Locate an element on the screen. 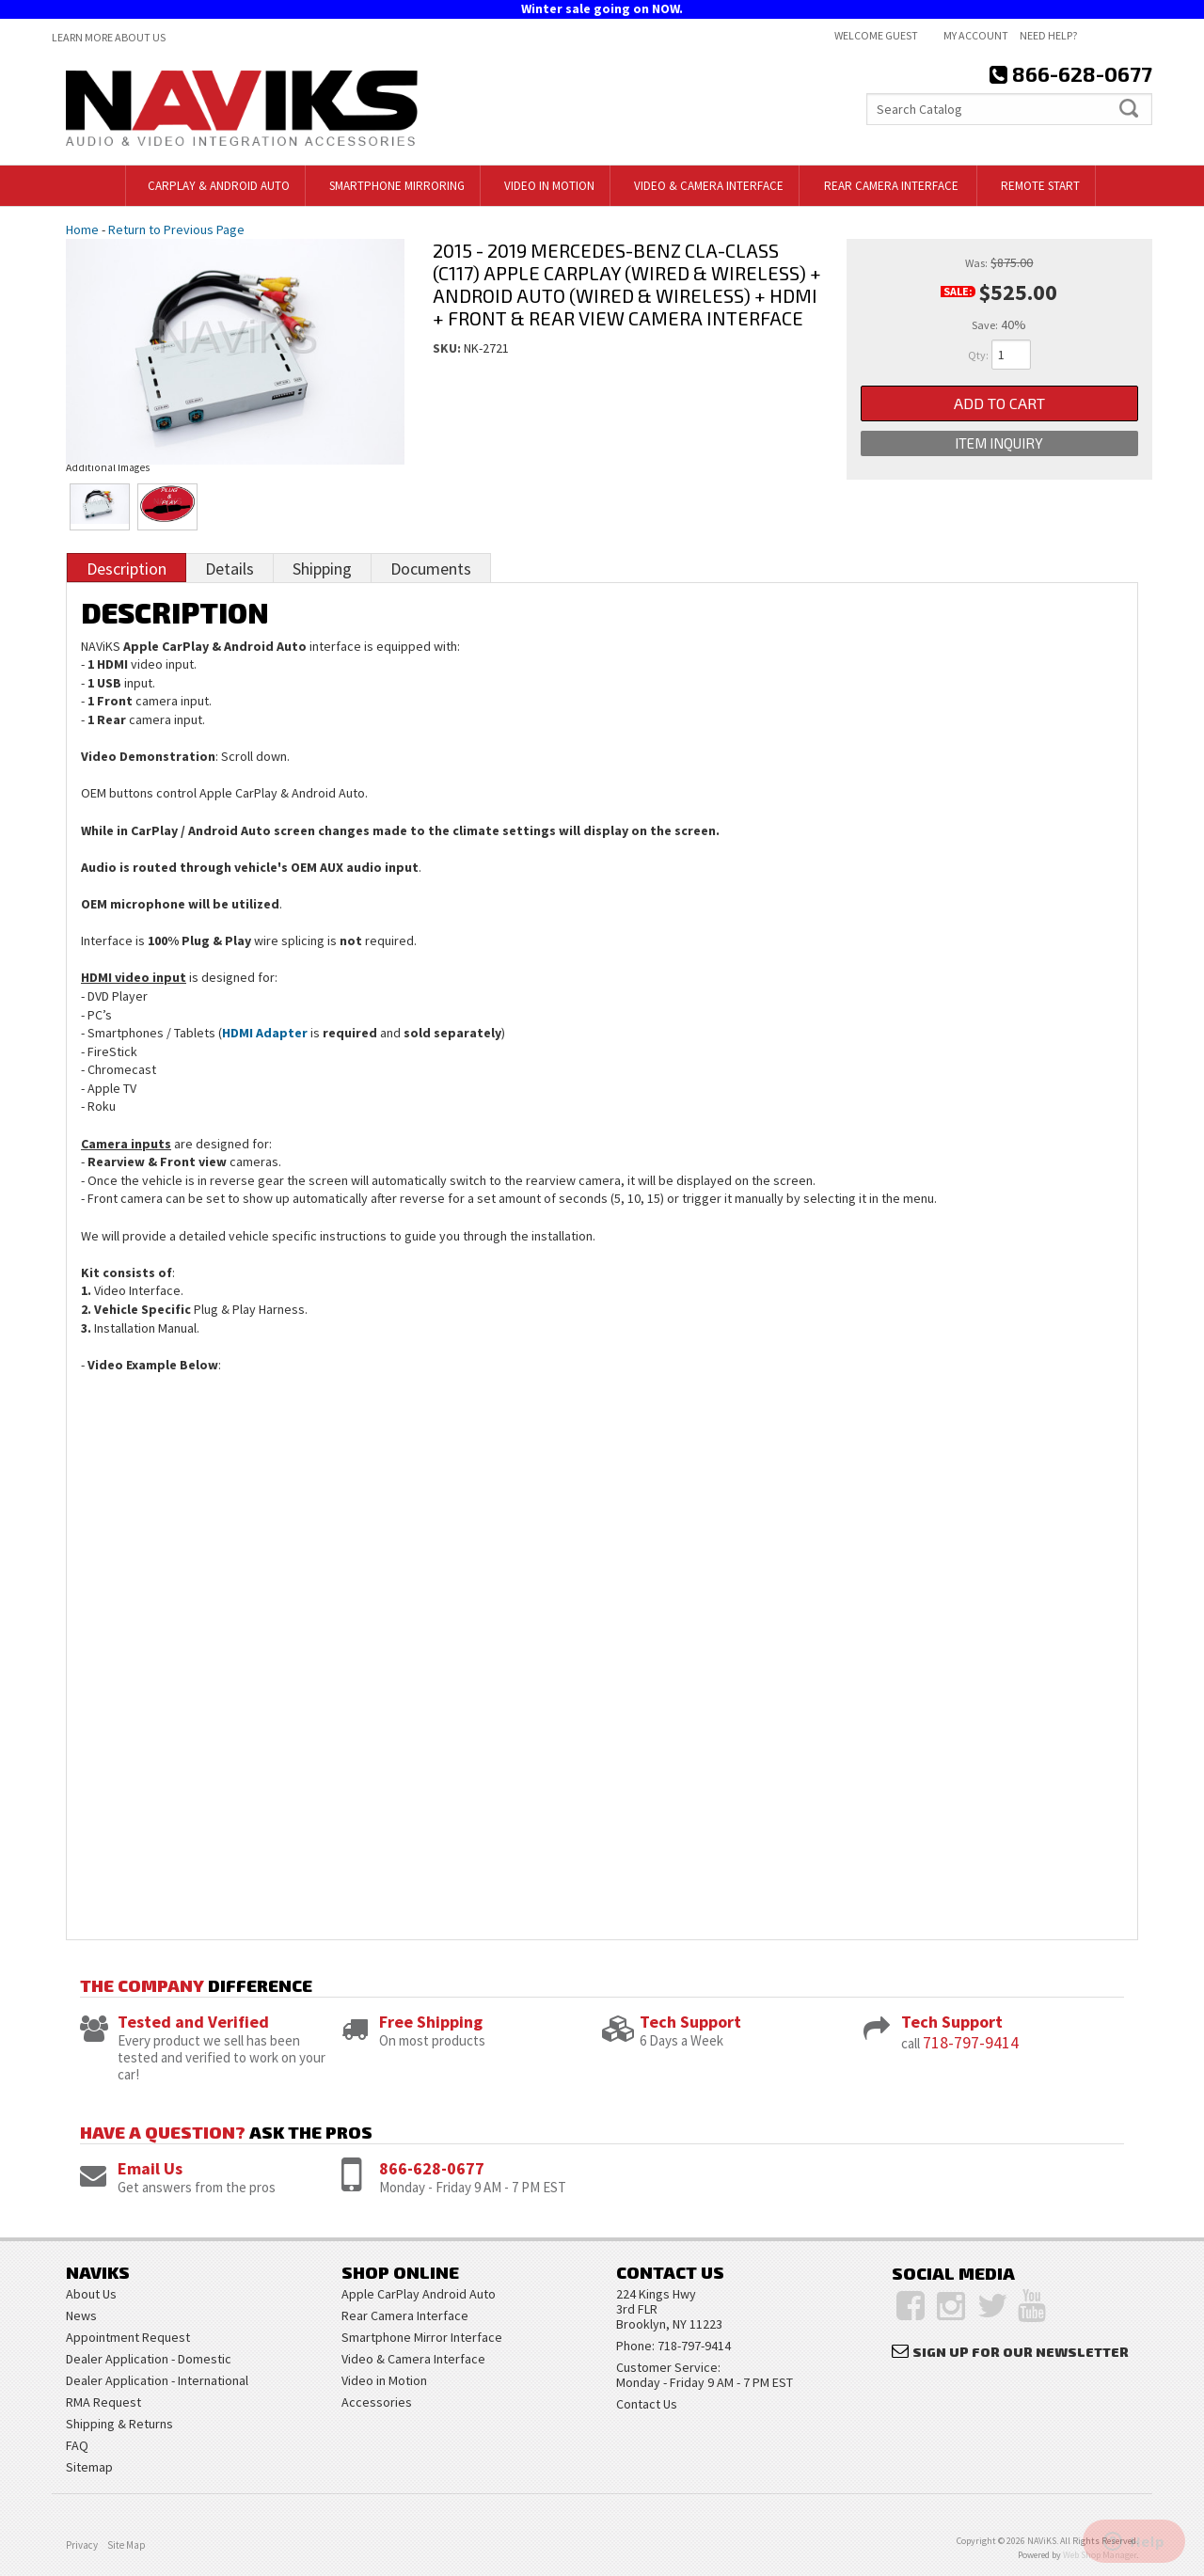  HDMI Adapter is located at coordinates (265, 1032).